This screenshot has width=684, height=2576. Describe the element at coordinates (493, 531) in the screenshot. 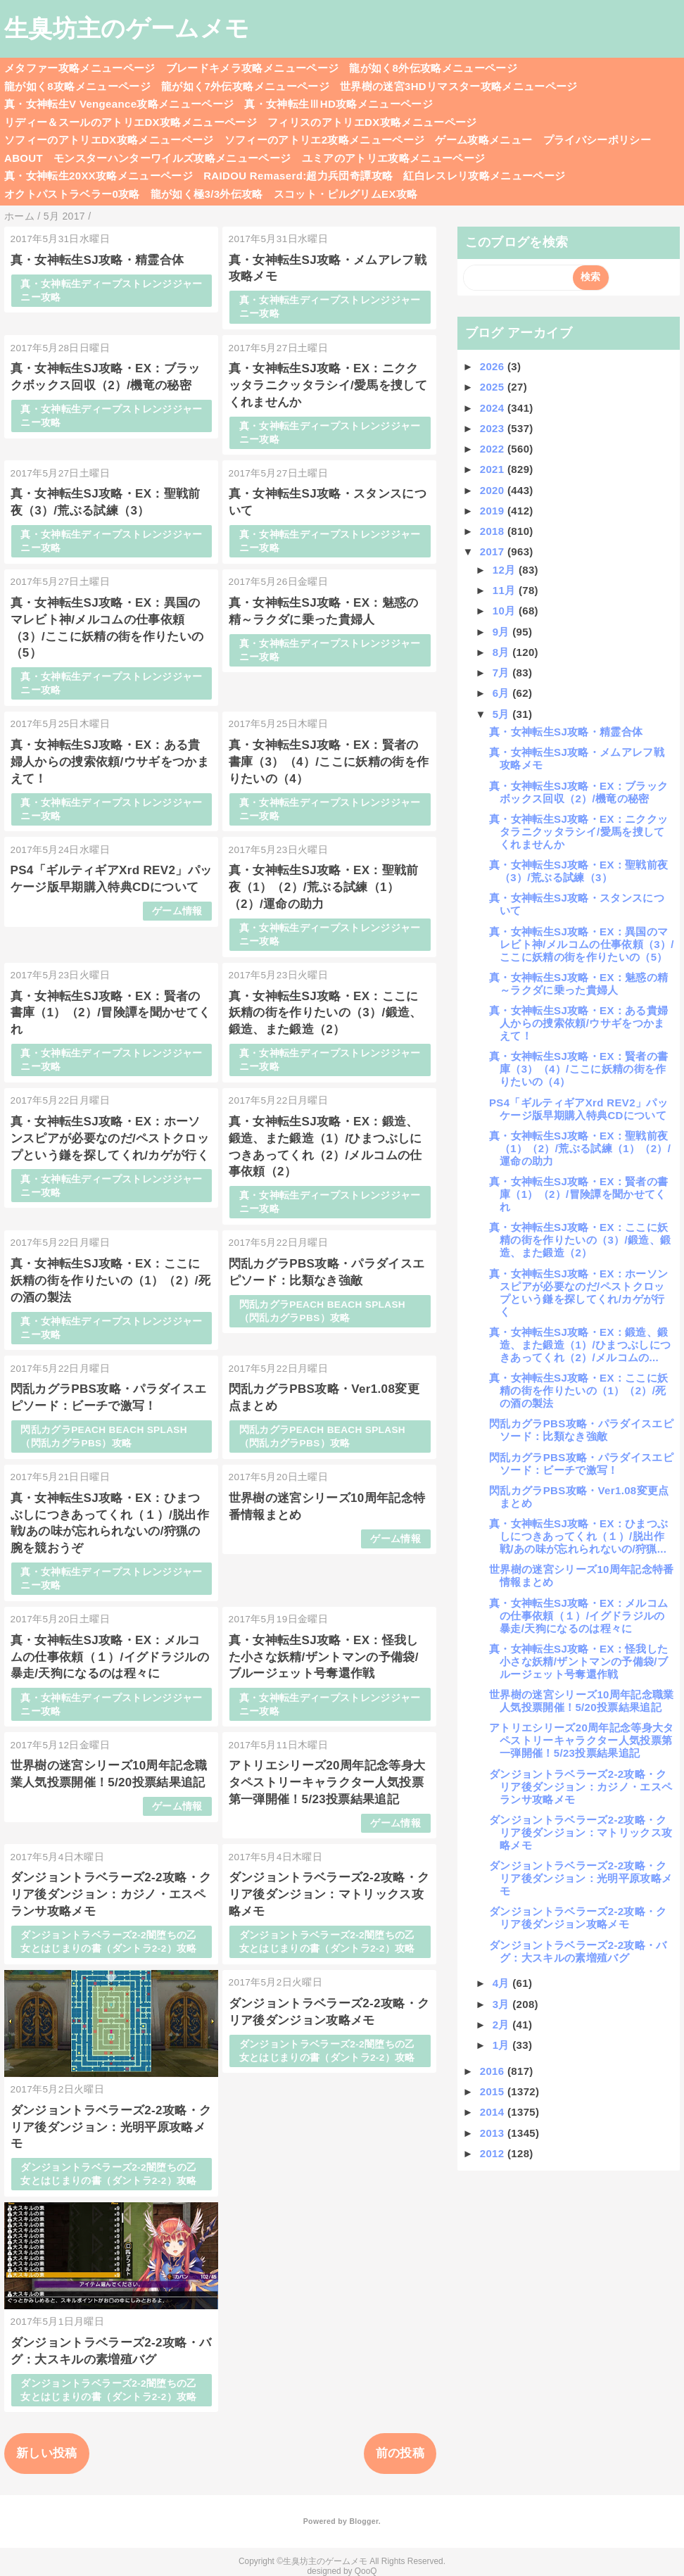

I see `2018` at that location.